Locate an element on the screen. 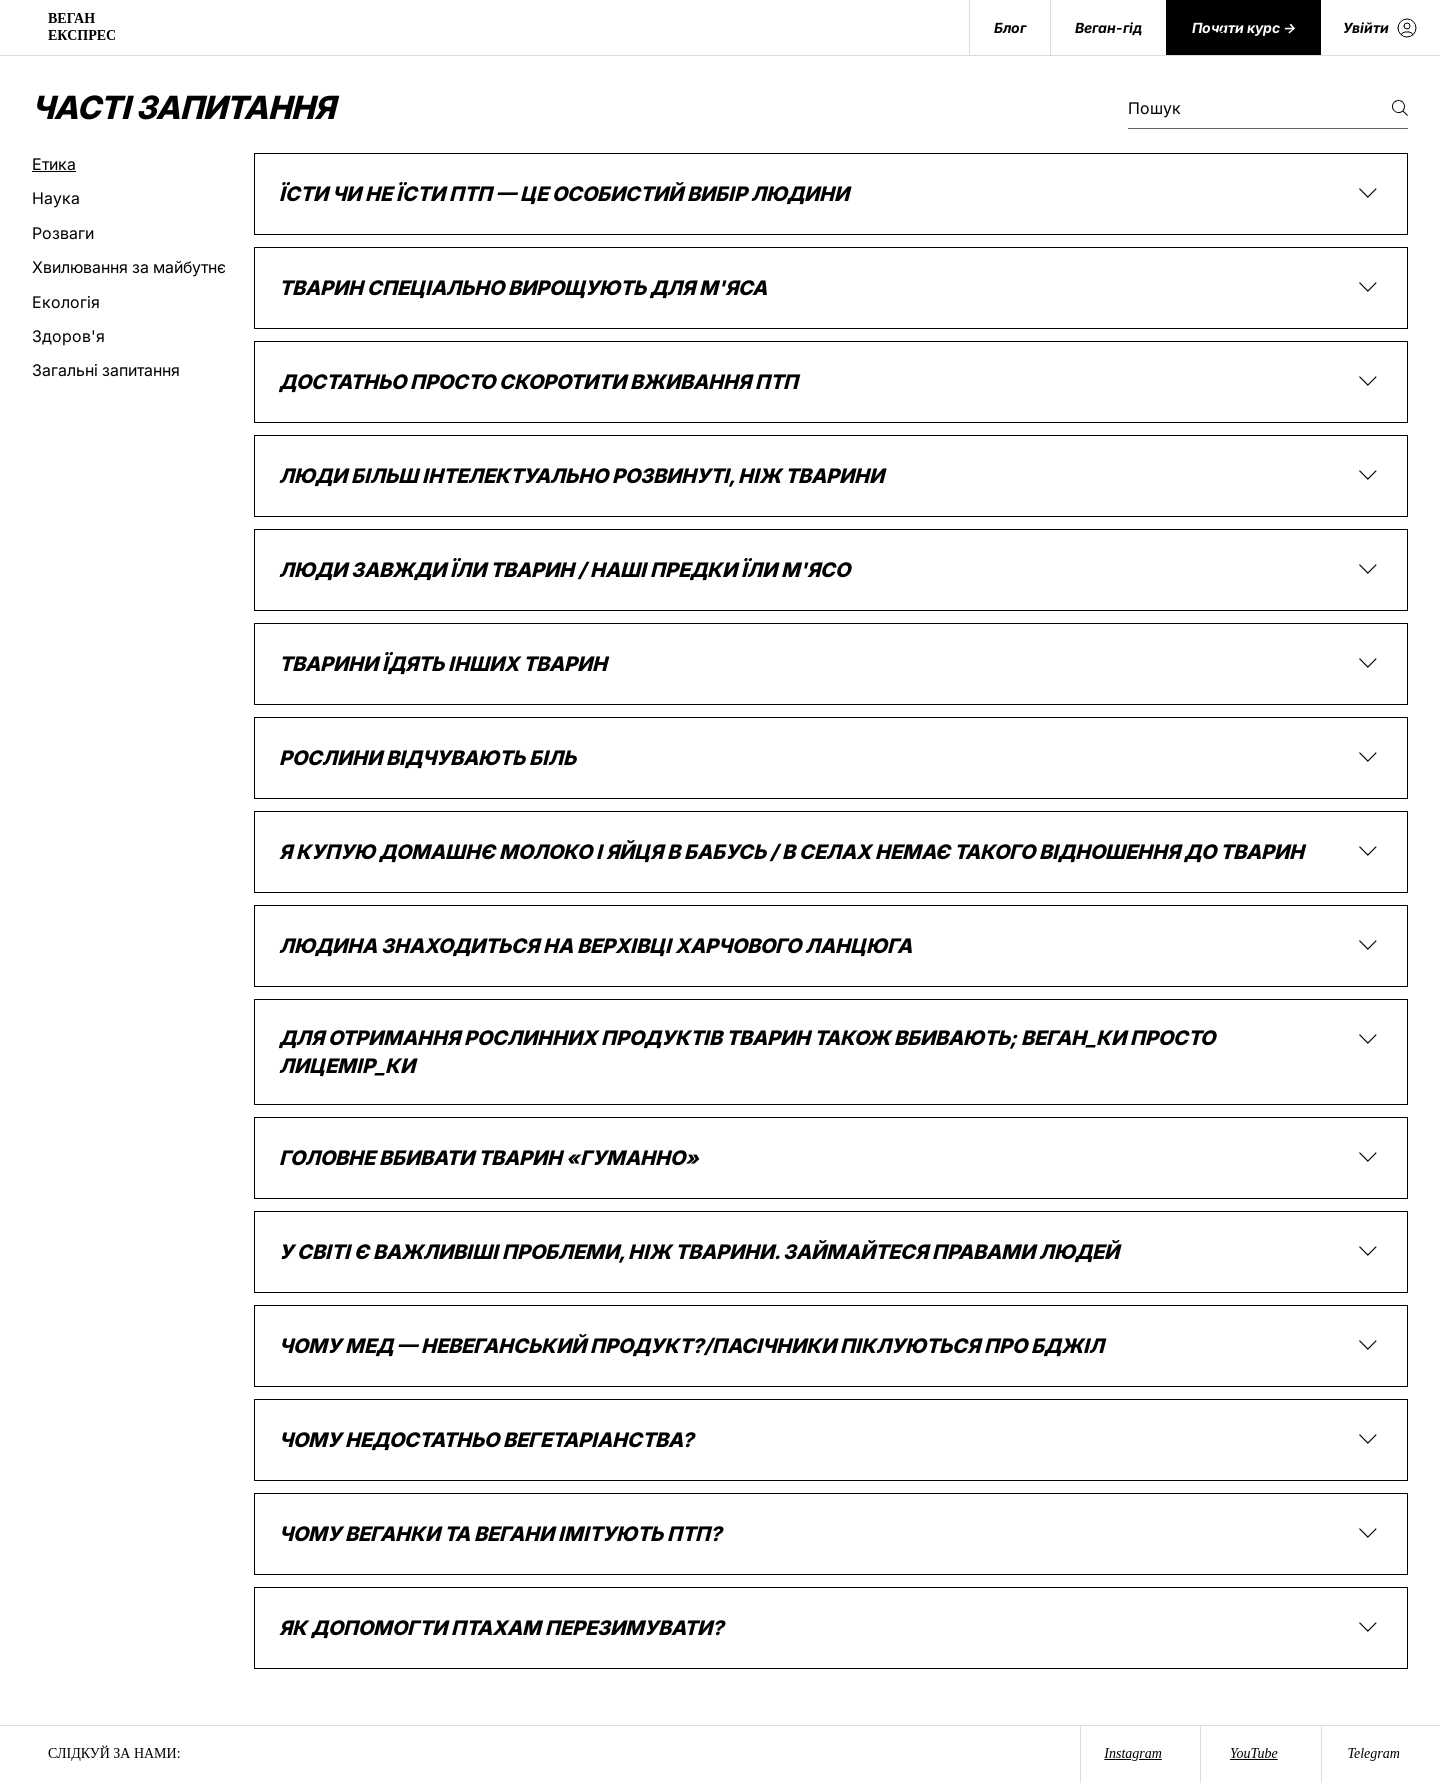 Image resolution: width=1440 pixels, height=1783 pixels. [Увійти] is located at coordinates (1380, 27).